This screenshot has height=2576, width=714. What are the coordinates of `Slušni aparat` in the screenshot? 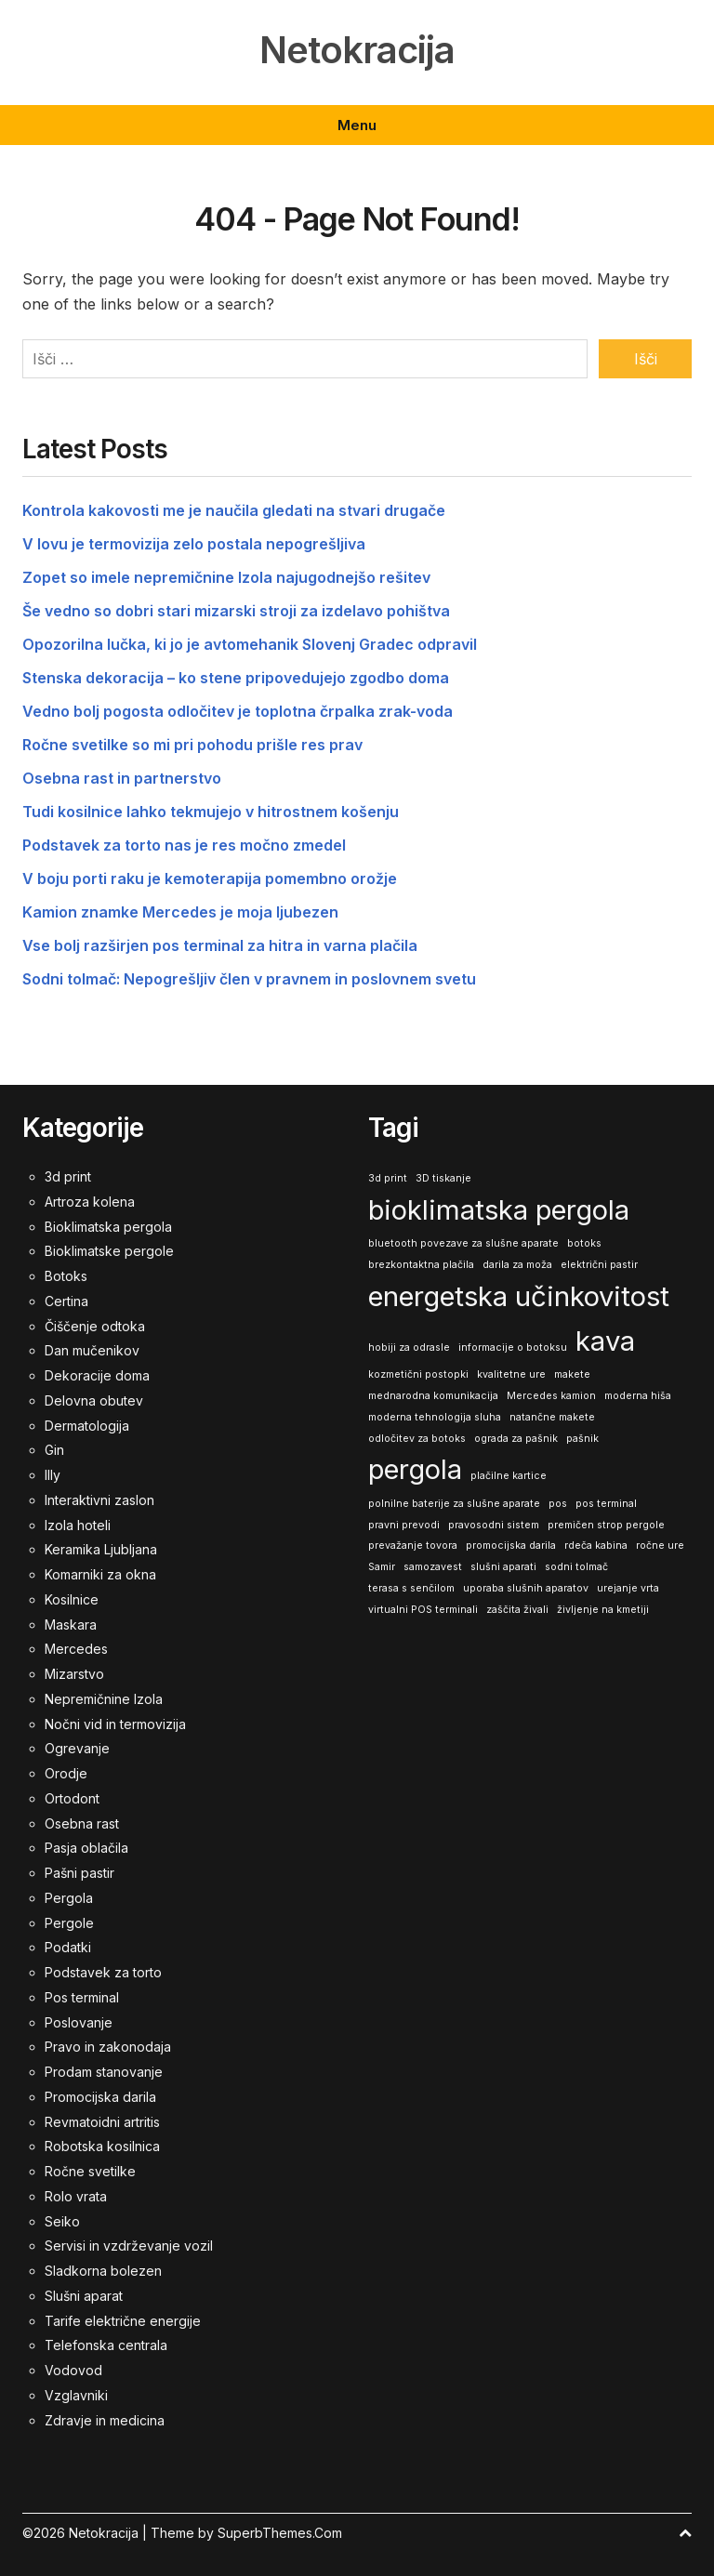 It's located at (84, 2295).